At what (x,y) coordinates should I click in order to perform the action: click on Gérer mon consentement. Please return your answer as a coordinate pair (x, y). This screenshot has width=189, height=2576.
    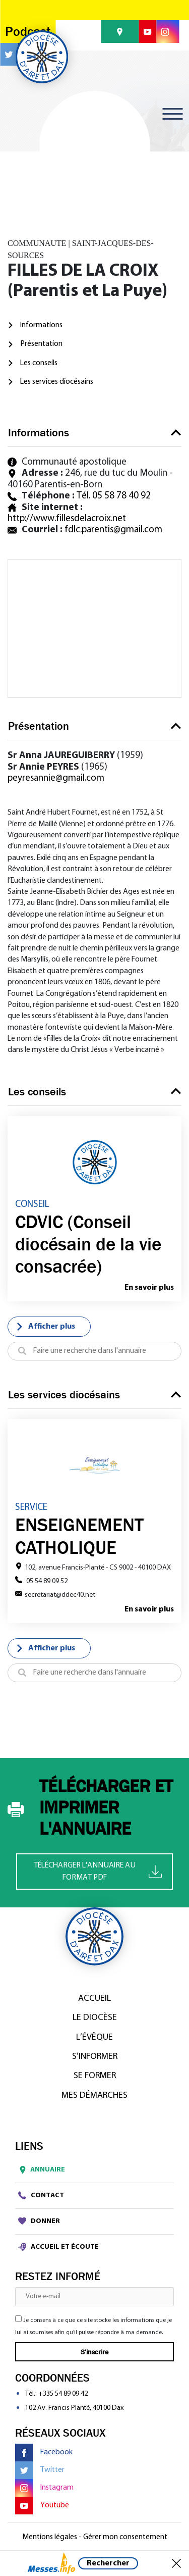
    Looking at the image, I should click on (125, 2537).